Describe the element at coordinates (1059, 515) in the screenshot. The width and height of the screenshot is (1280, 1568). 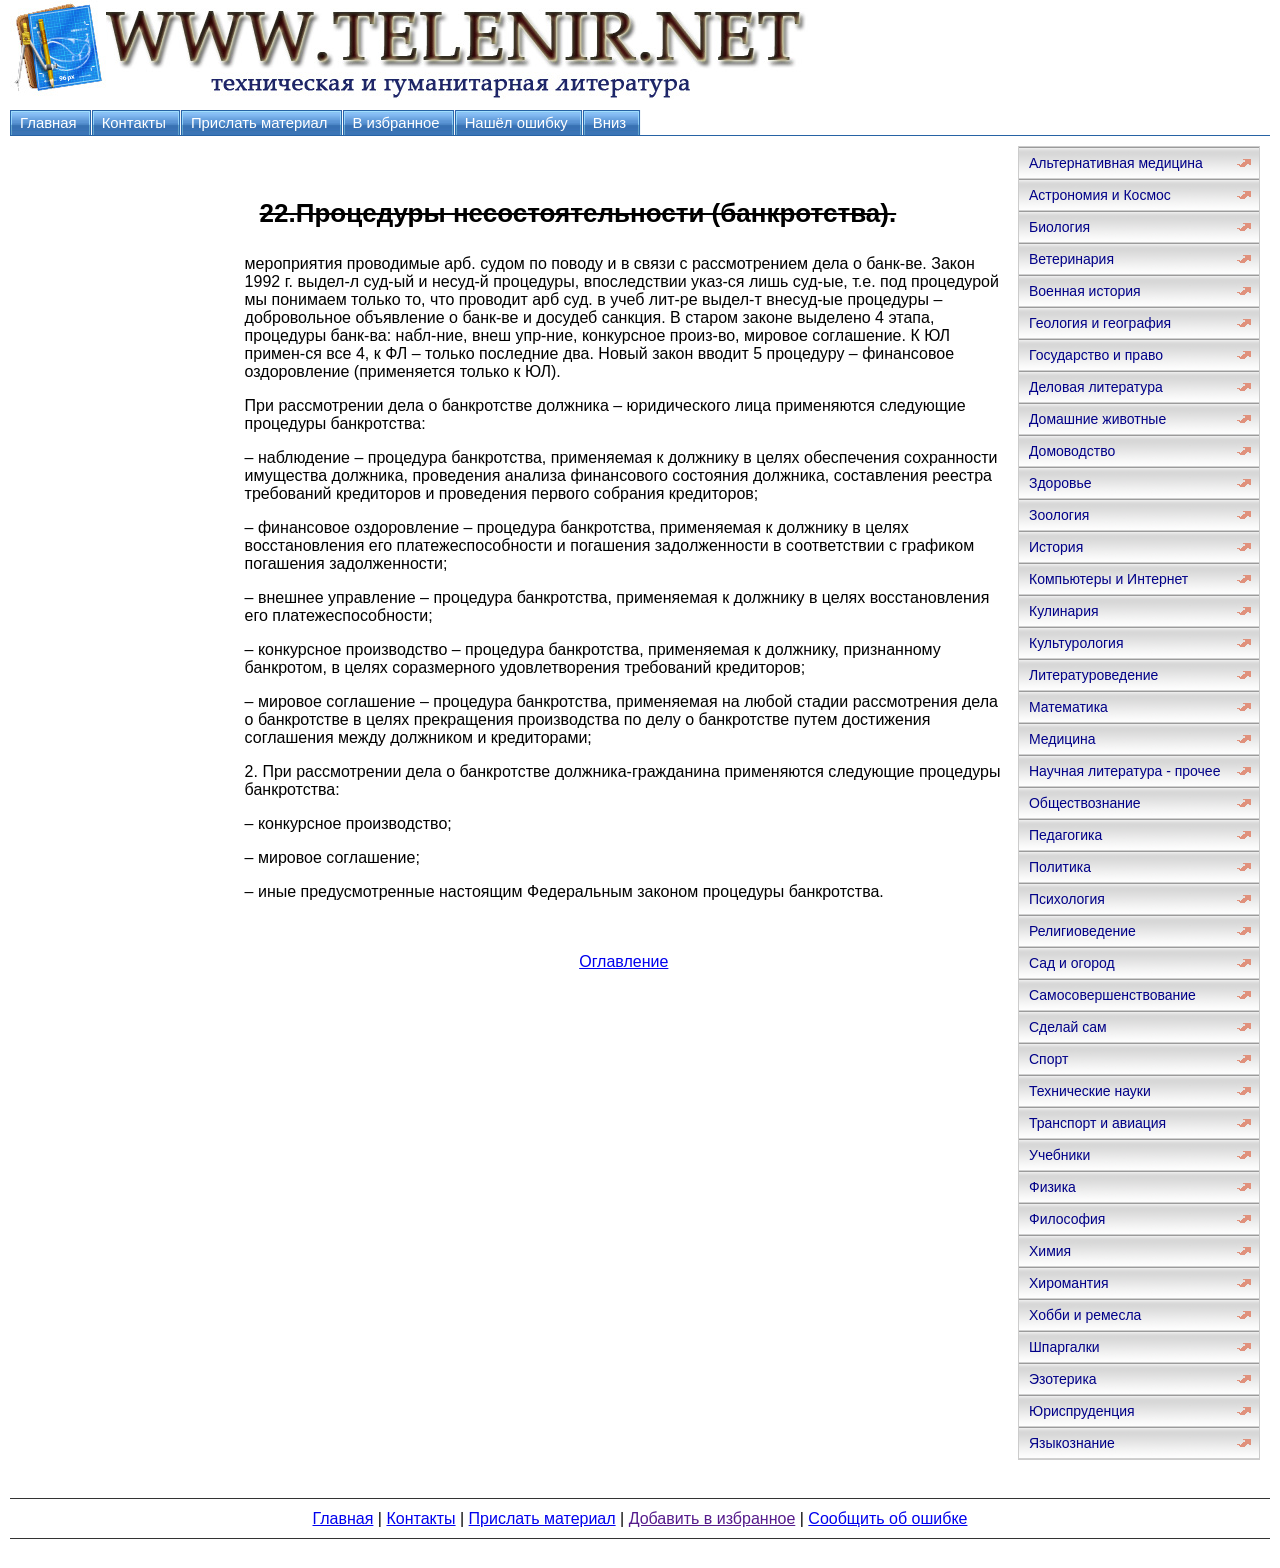
I see `Зоология` at that location.